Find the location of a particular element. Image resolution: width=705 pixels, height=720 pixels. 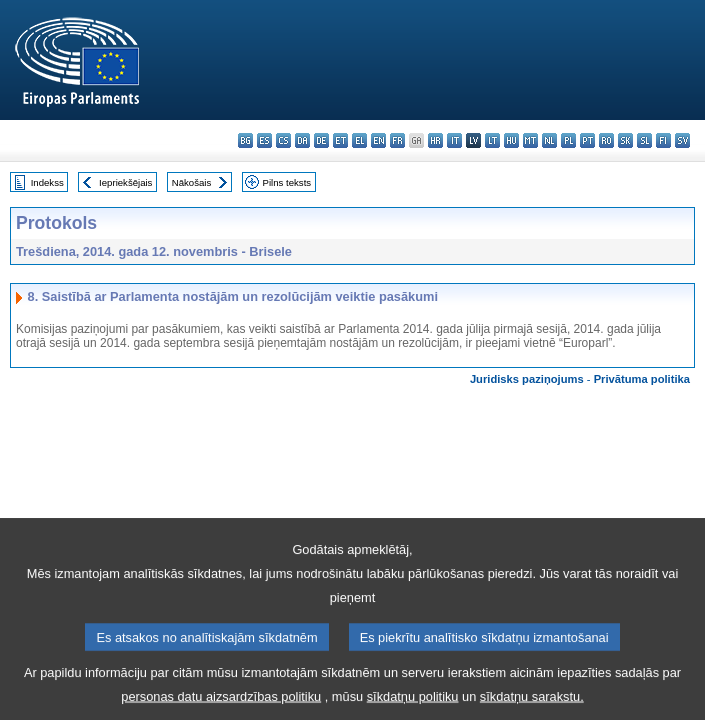

hu - magyar is located at coordinates (511, 140).